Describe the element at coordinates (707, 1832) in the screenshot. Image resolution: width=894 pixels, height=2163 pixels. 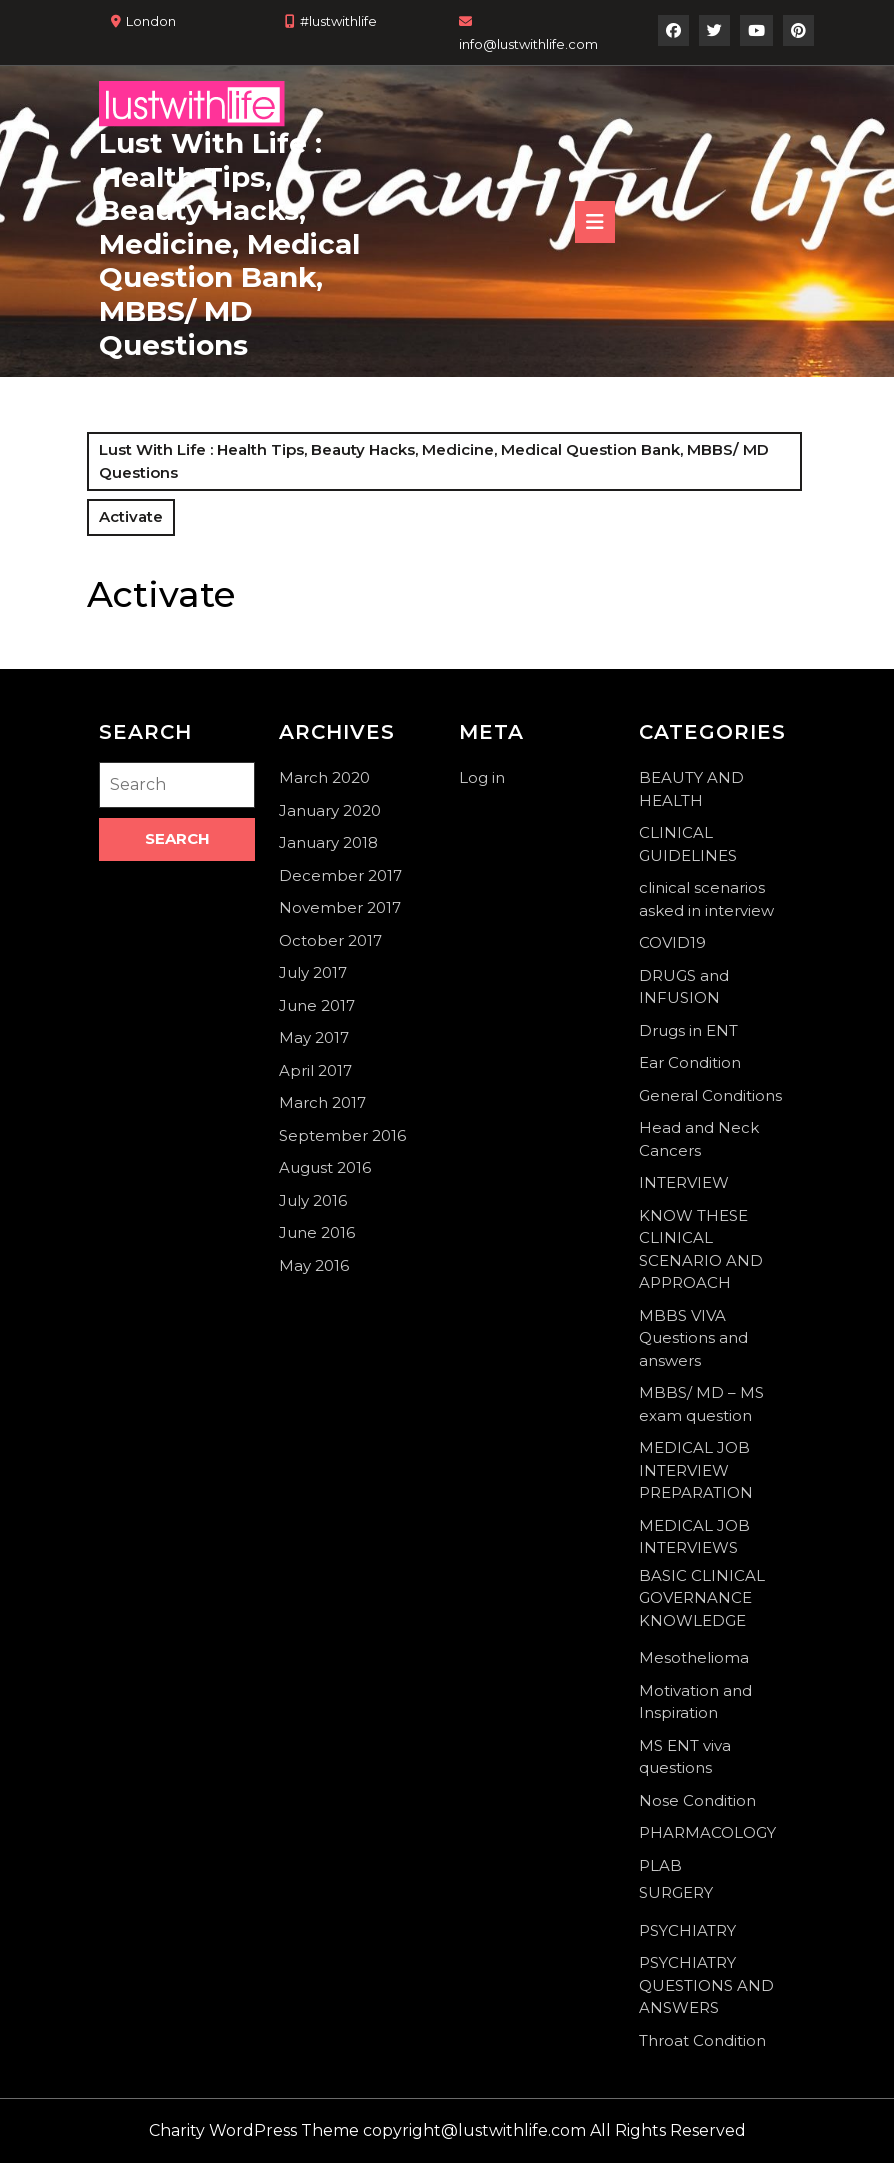
I see `PHARMACOLOGY` at that location.